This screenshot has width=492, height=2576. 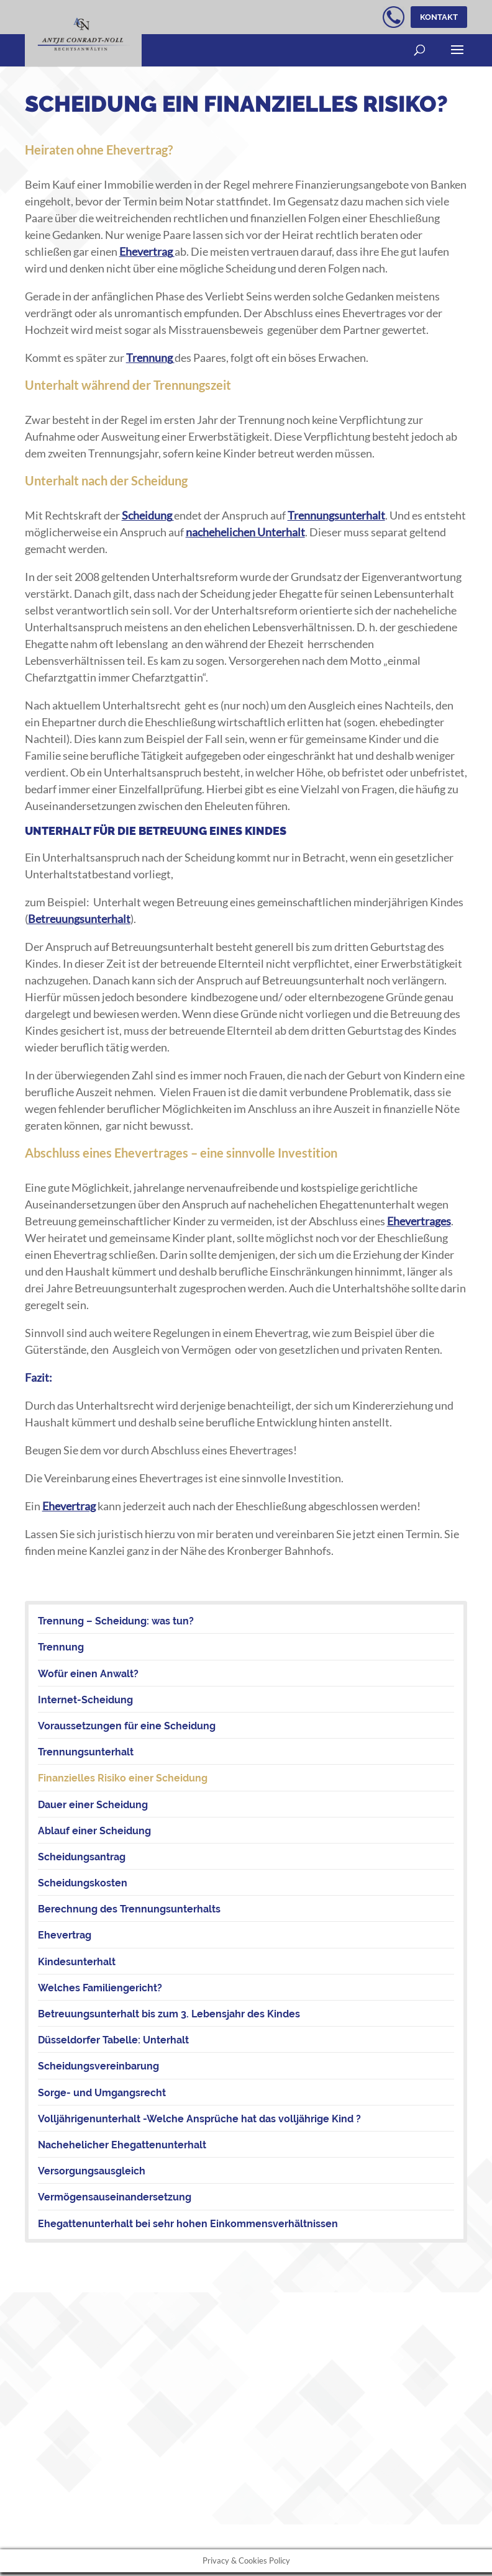 What do you see at coordinates (437, 17) in the screenshot?
I see `Kontakt` at bounding box center [437, 17].